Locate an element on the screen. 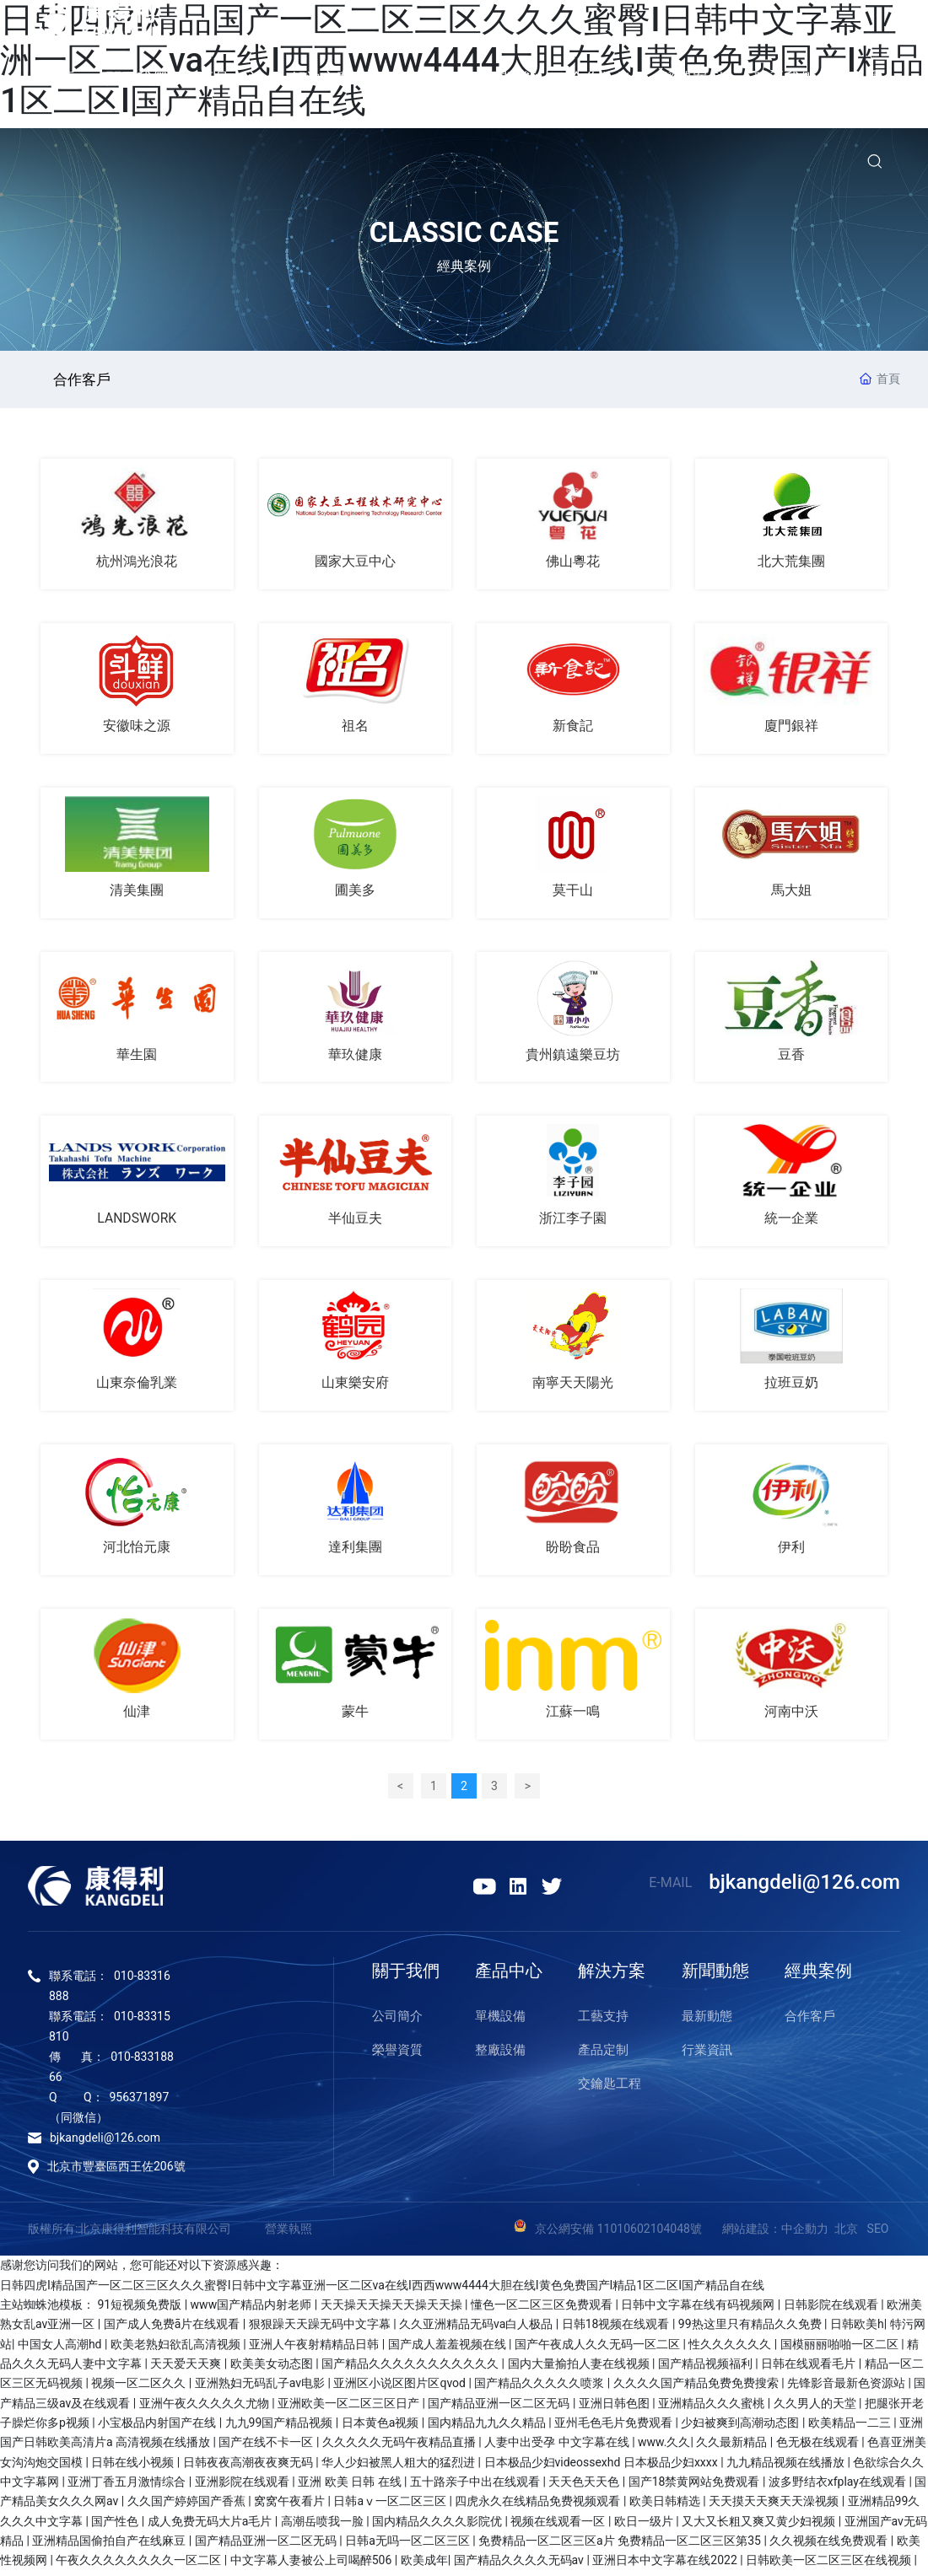 Image resolution: width=928 pixels, height=2576 pixels. 日韩四虎I精品国产一区二区三区久久久蜜臀I日韩中文字幕亚洲一区二区va在线I西西www4444大胆在线I黄色免费国产I精品1区二区I国产精品自在线 is located at coordinates (382, 2290).